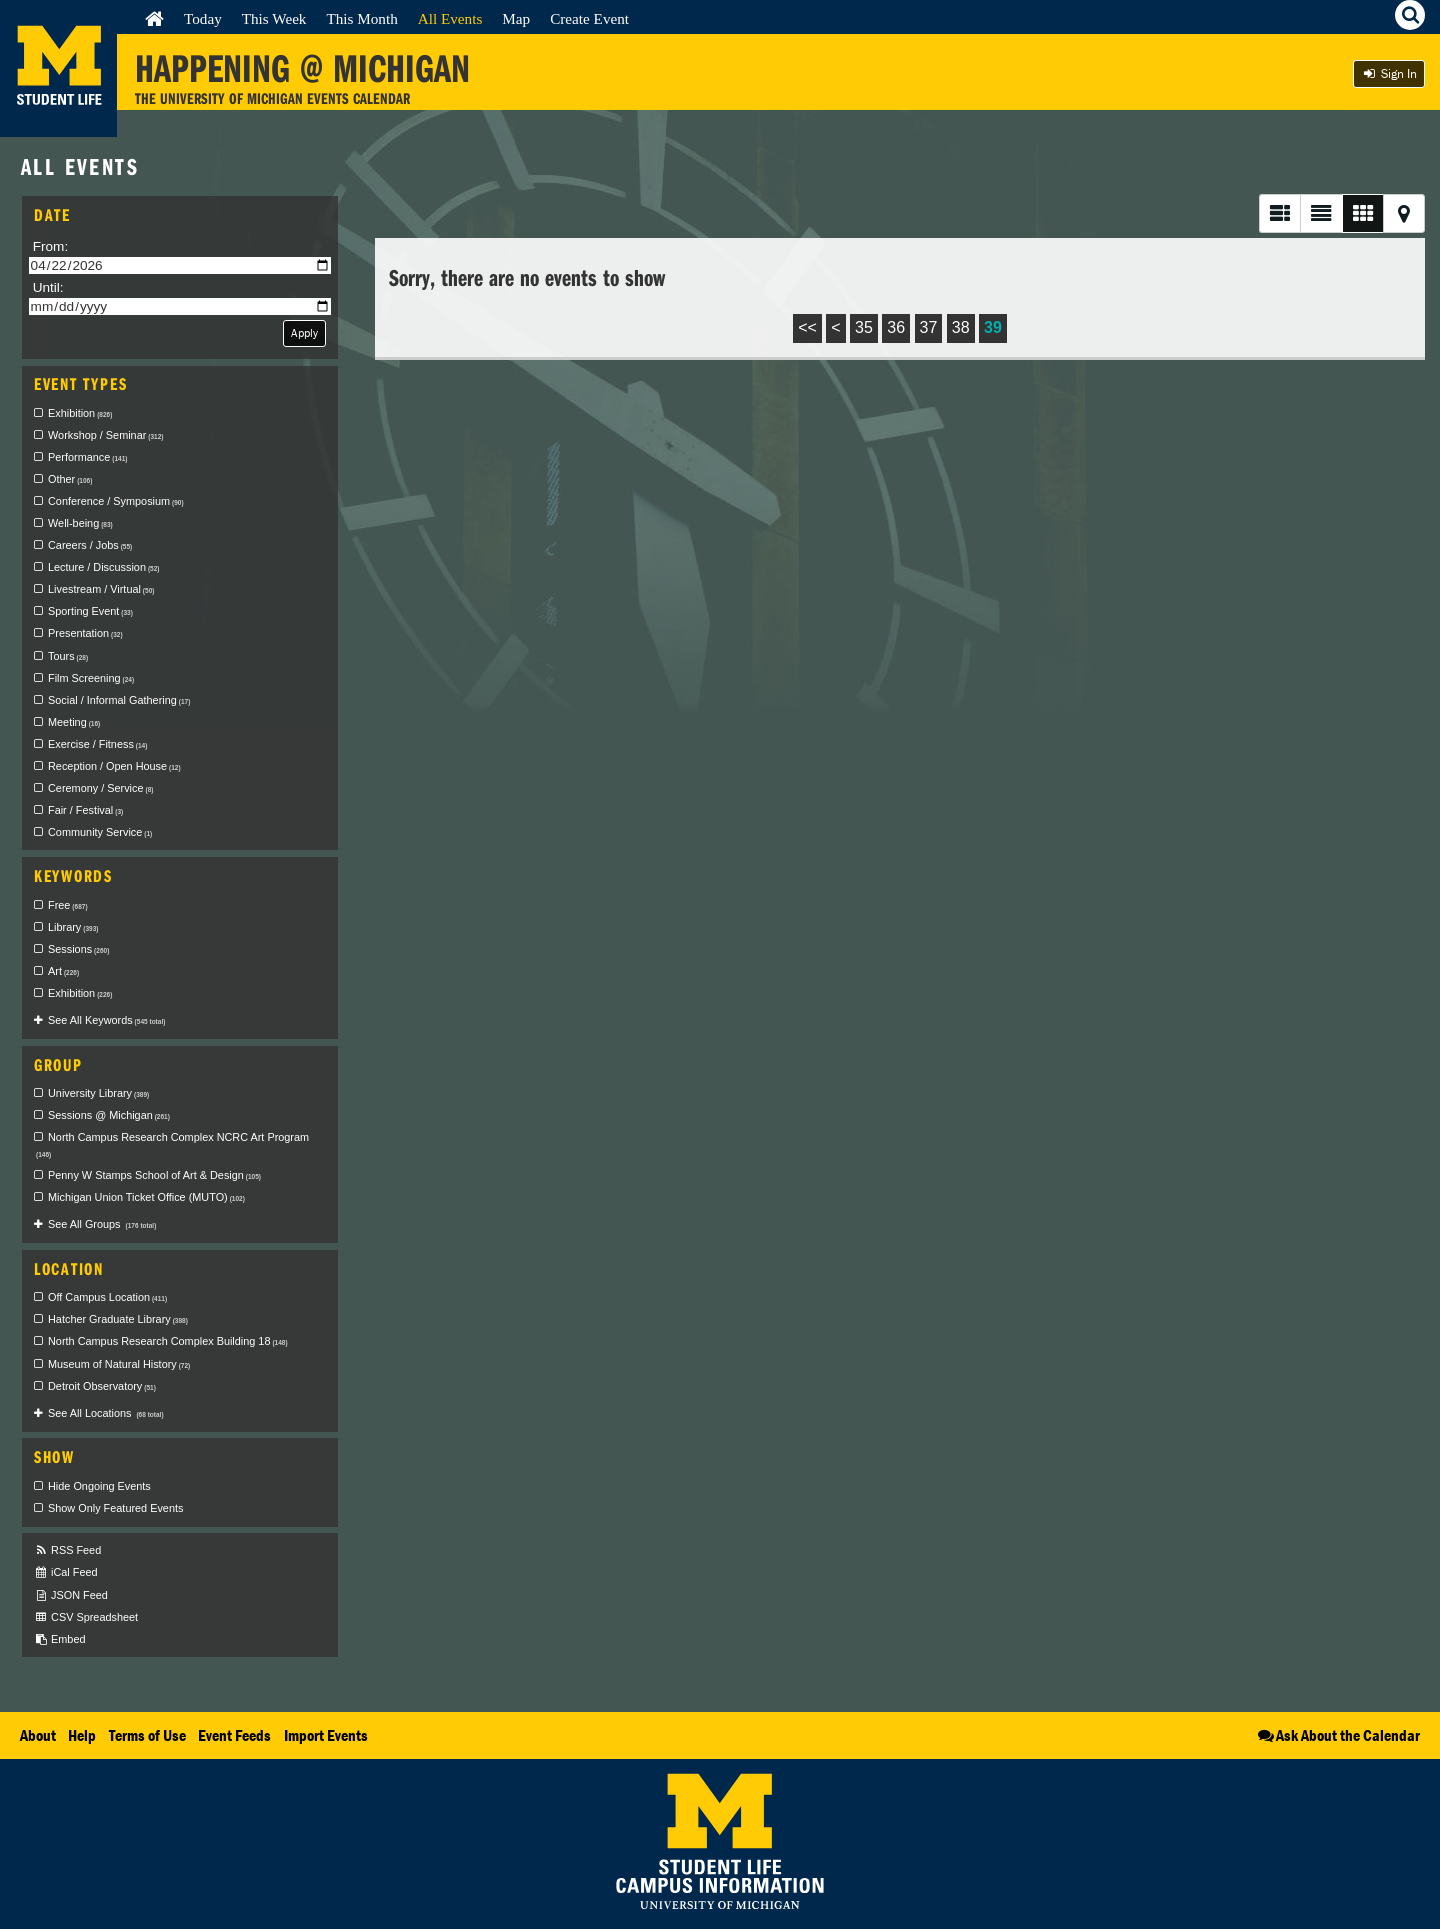 The height and width of the screenshot is (1929, 1440). What do you see at coordinates (51, 246) in the screenshot?
I see `From:` at bounding box center [51, 246].